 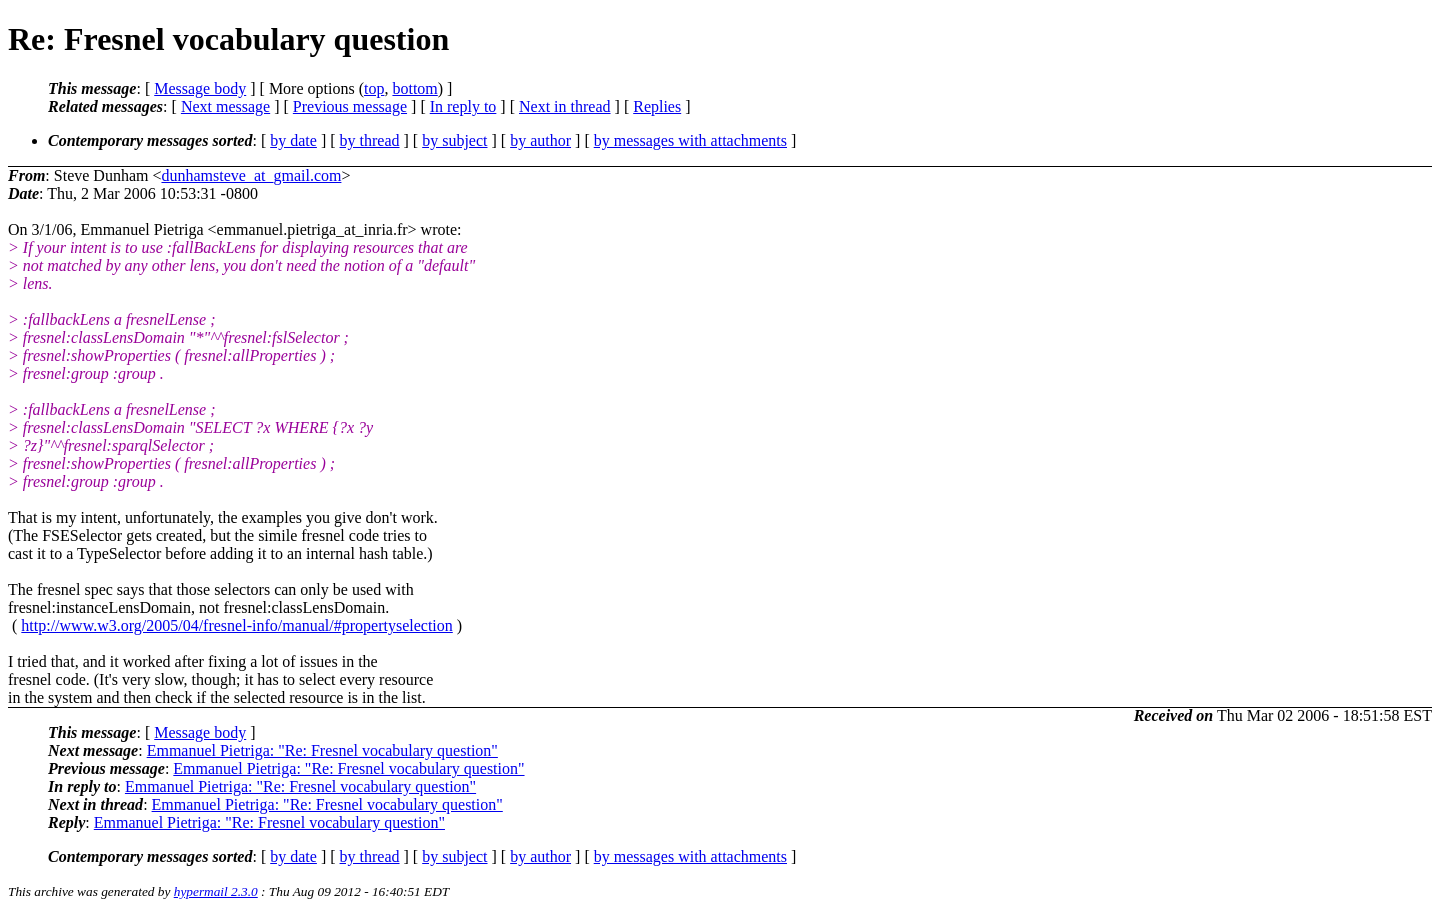 I want to click on by thread, so click(x=370, y=140).